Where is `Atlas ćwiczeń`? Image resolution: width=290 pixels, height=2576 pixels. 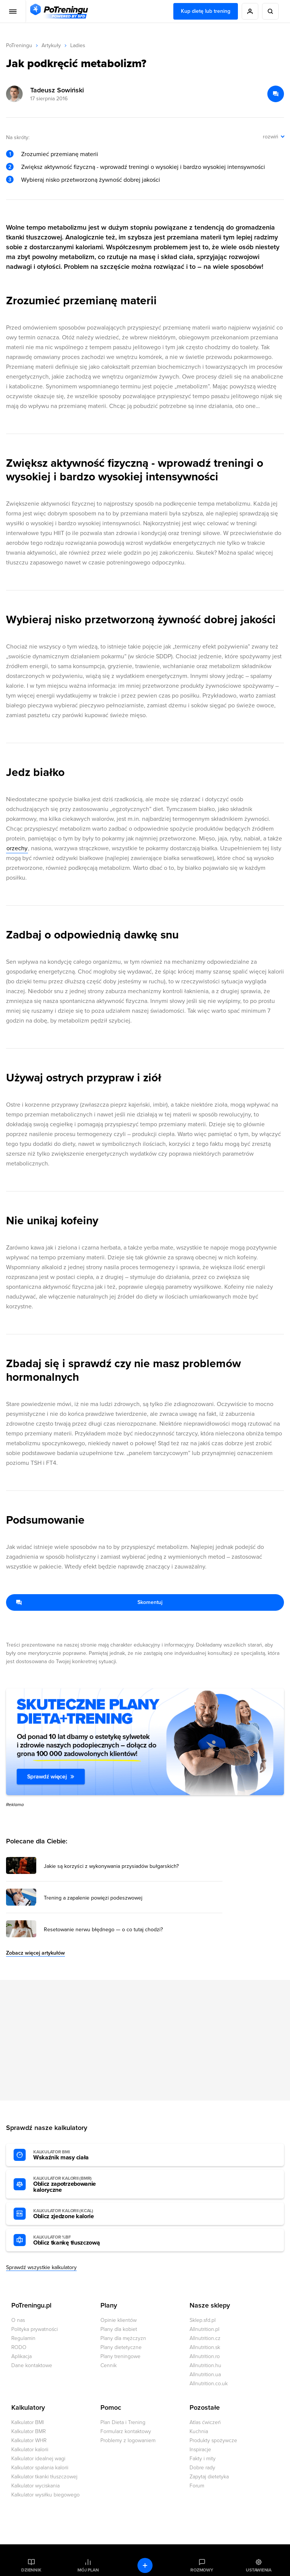
Atlas ćwiczeń is located at coordinates (205, 2422).